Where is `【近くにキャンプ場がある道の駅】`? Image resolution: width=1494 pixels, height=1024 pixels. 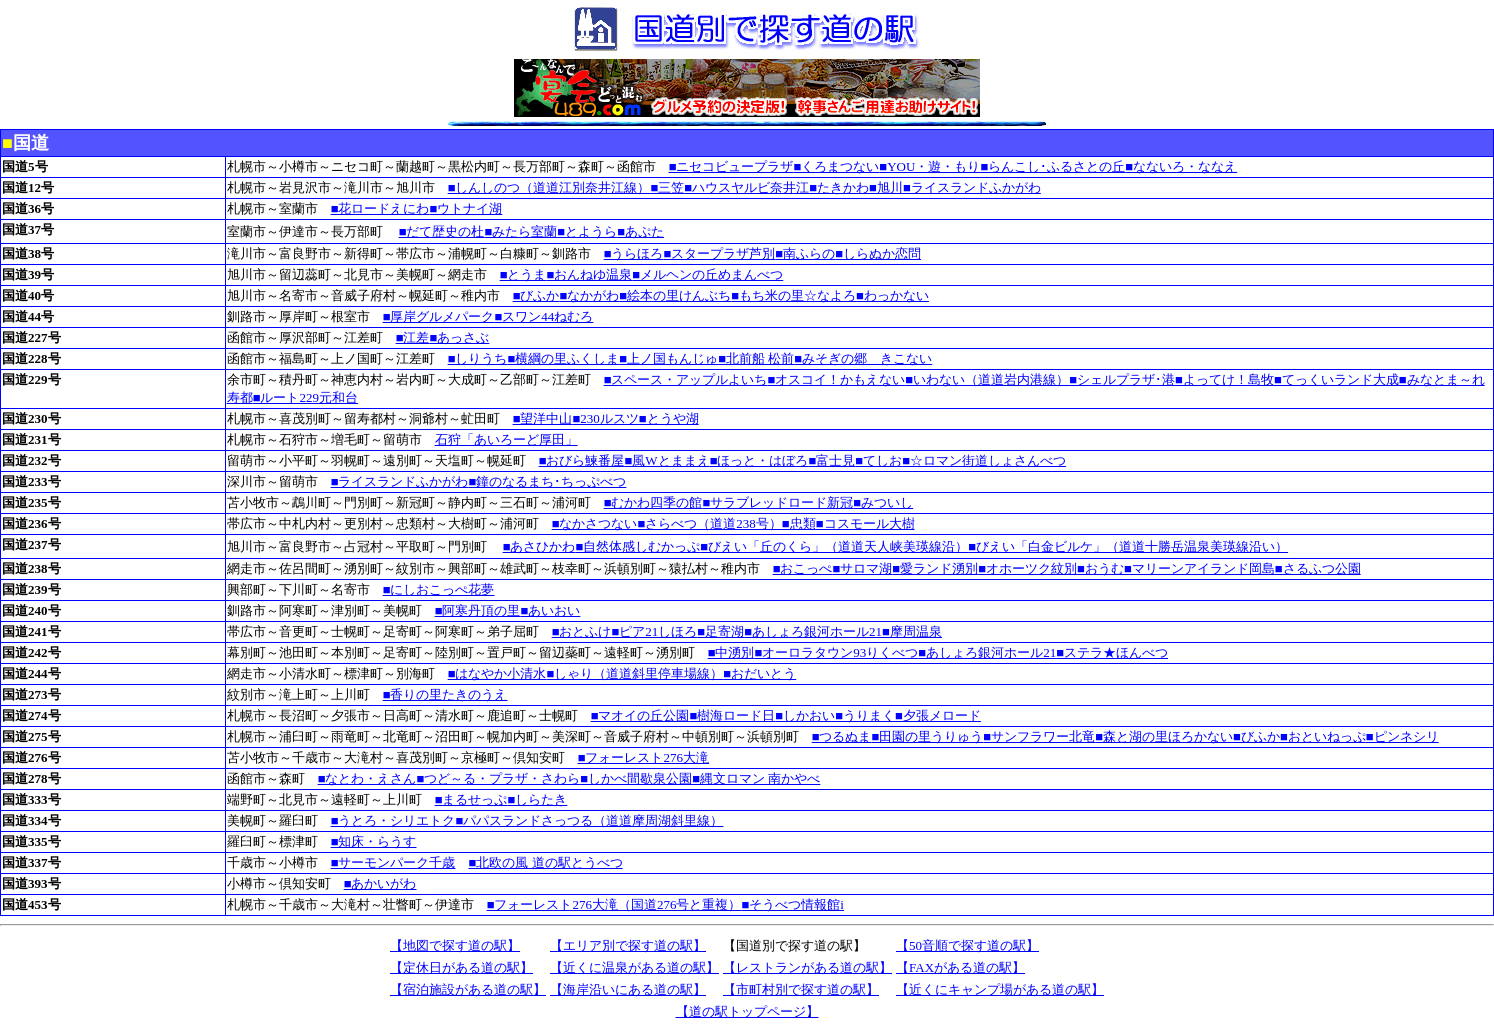 【近くにキャンプ場がある道の駅】 is located at coordinates (1000, 989).